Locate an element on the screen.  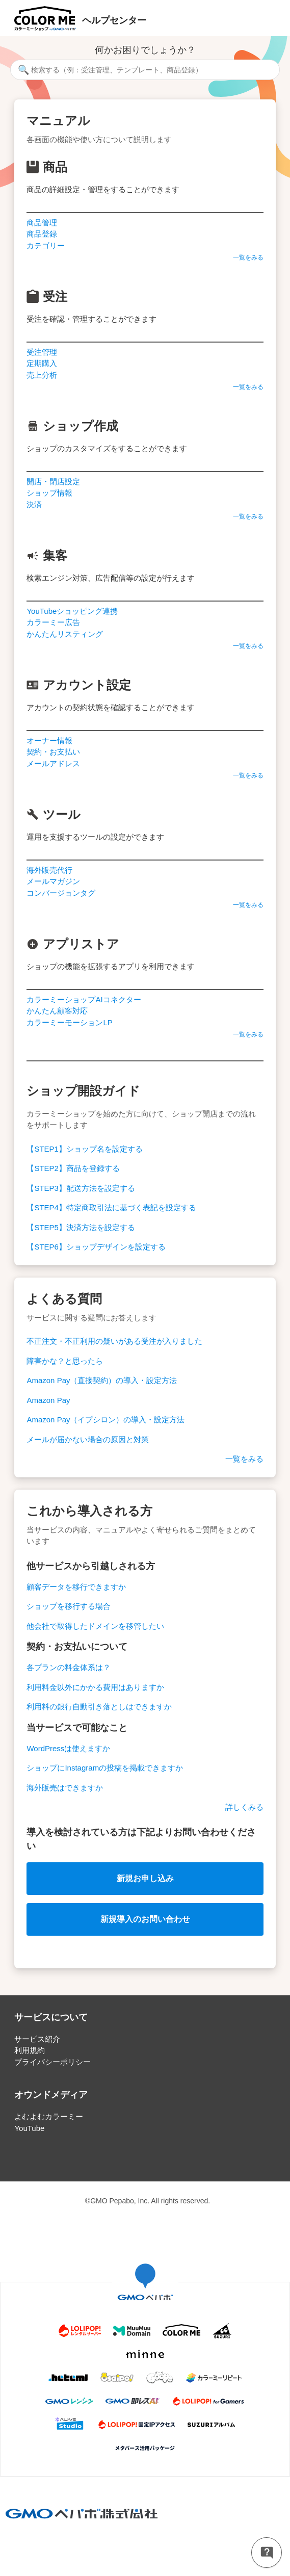
開店・閉店設定 is located at coordinates (53, 481).